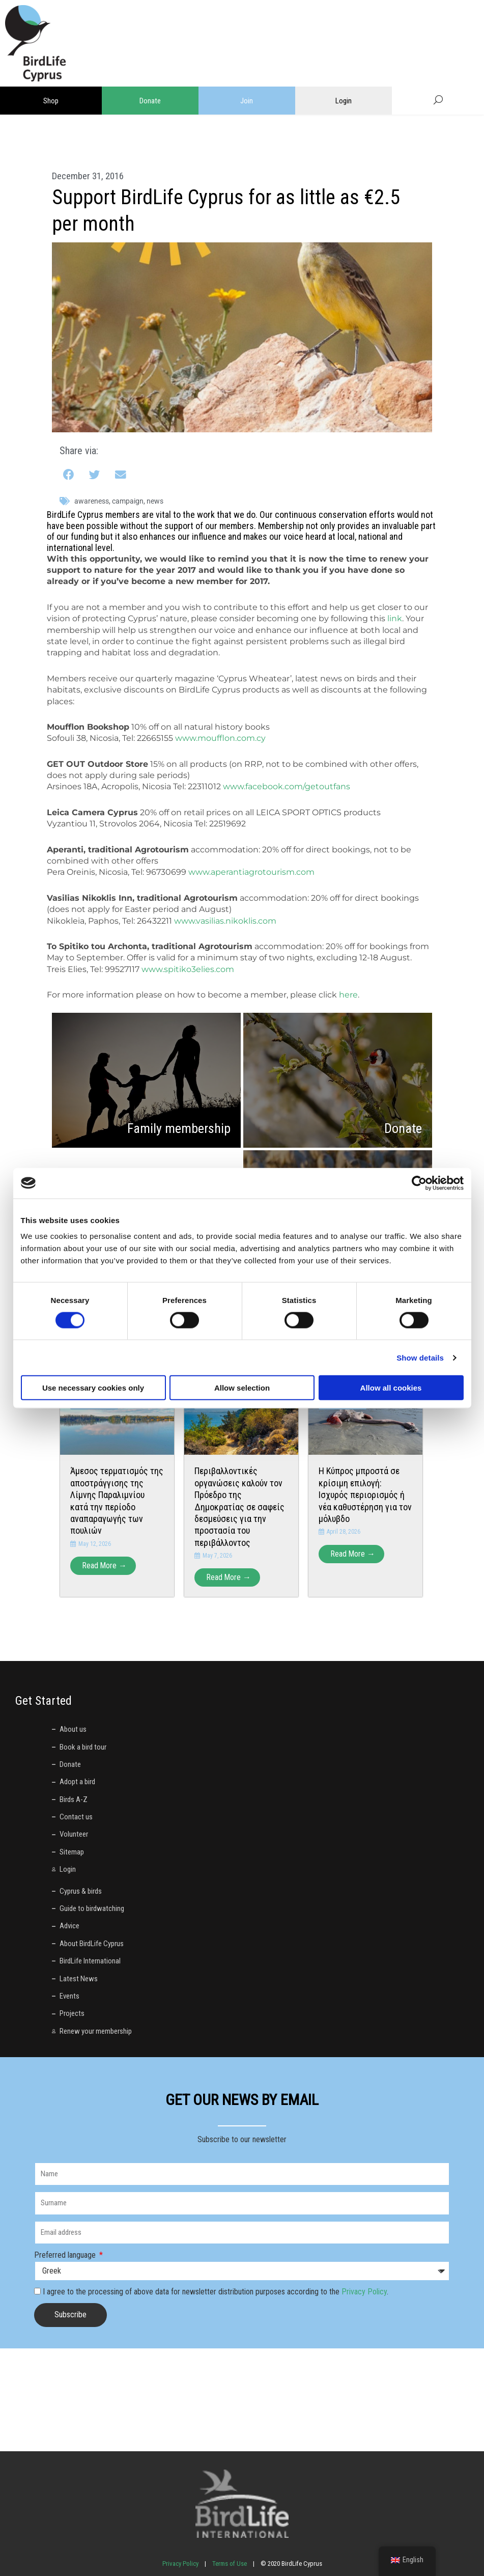 This screenshot has width=484, height=2576. I want to click on www.facebook.com/getoutfans, so click(286, 786).